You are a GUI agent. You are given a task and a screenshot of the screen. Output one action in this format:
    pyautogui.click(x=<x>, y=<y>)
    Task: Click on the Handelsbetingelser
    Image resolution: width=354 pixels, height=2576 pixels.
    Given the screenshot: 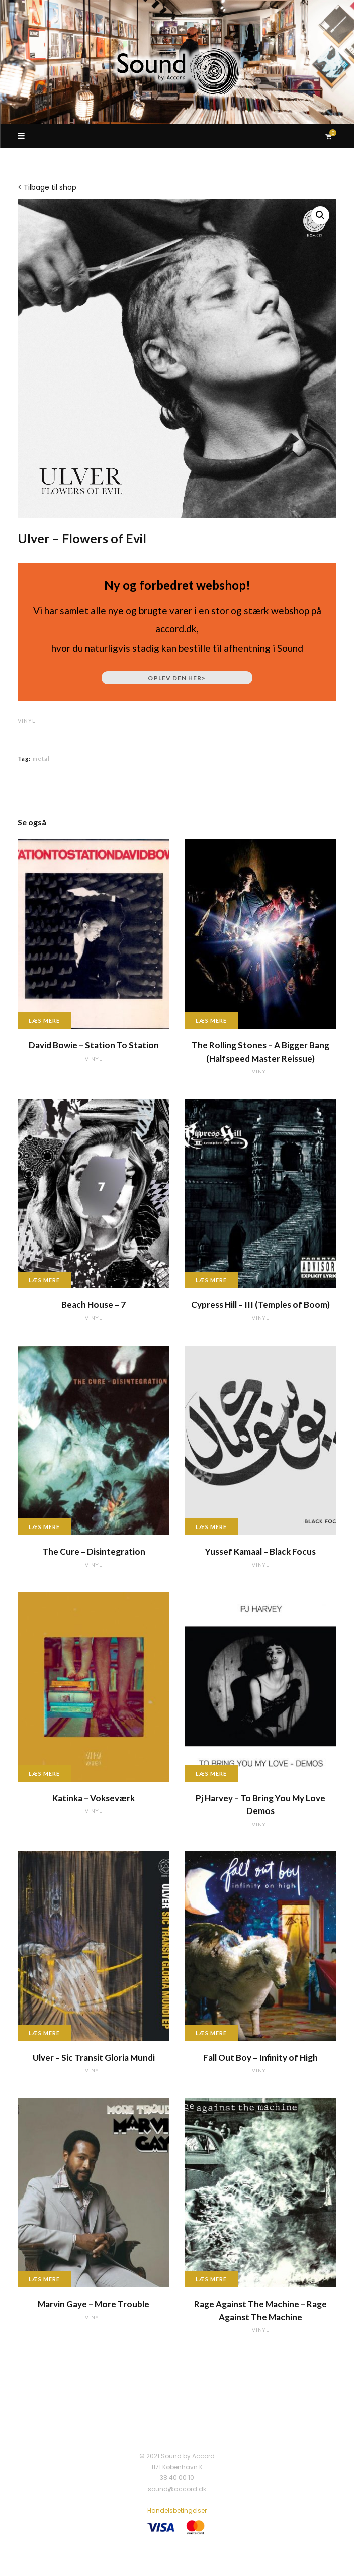 What is the action you would take?
    pyautogui.click(x=177, y=2510)
    